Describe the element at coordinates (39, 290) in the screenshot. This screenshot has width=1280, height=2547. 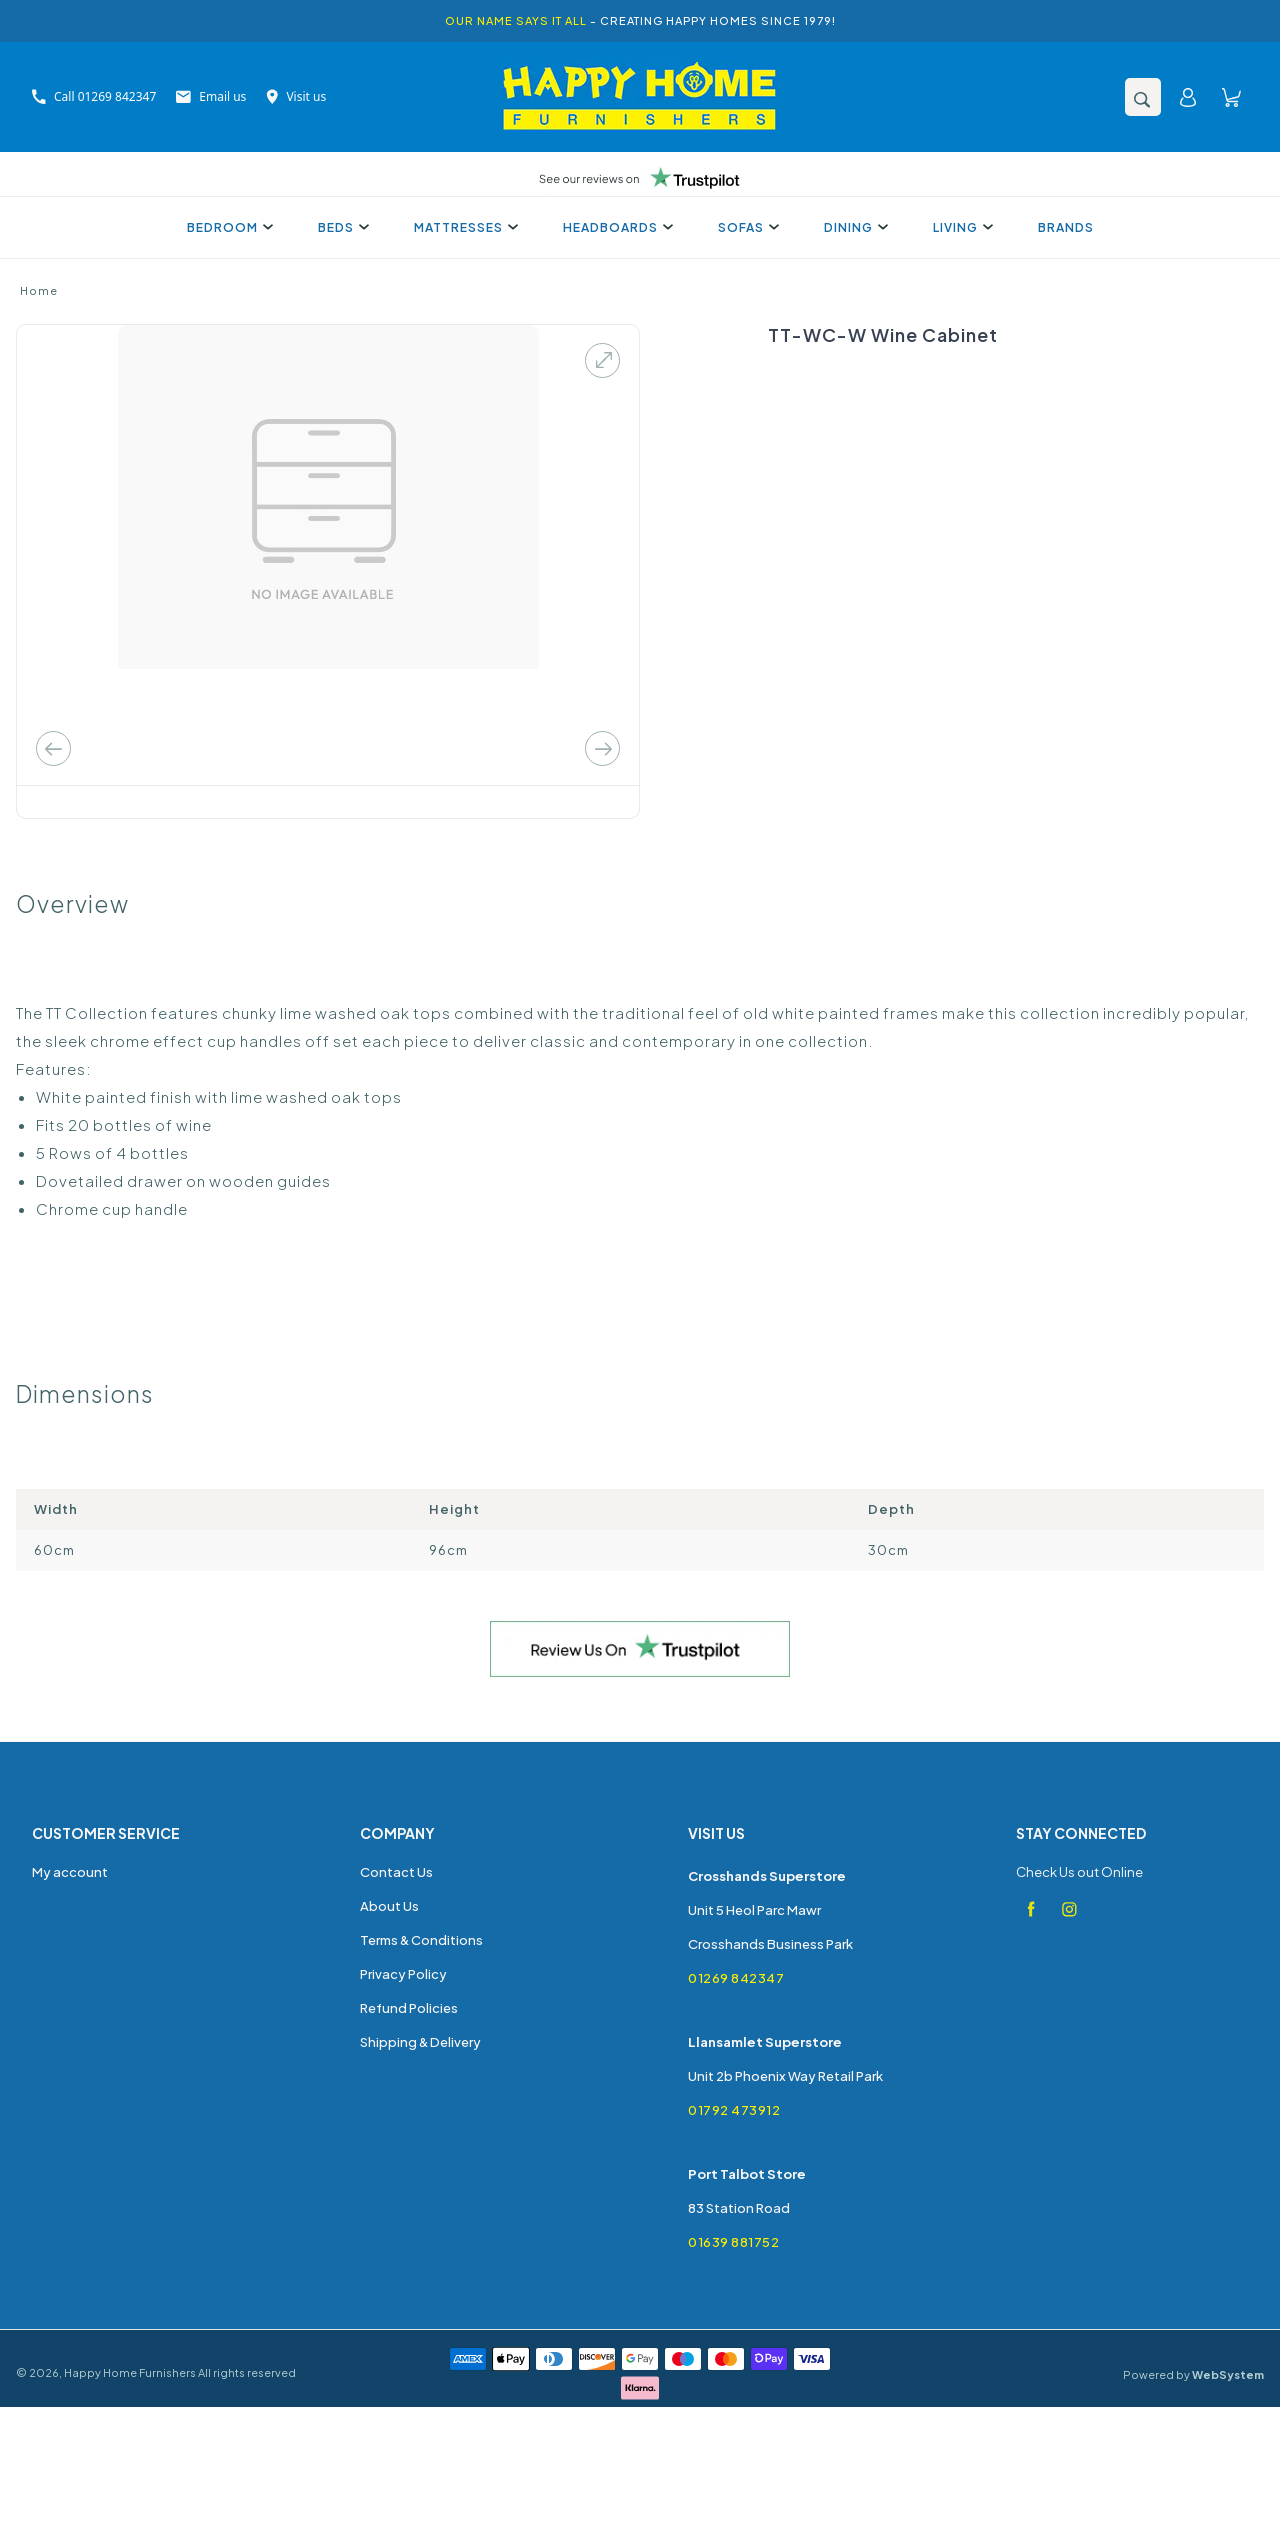
I see `Home` at that location.